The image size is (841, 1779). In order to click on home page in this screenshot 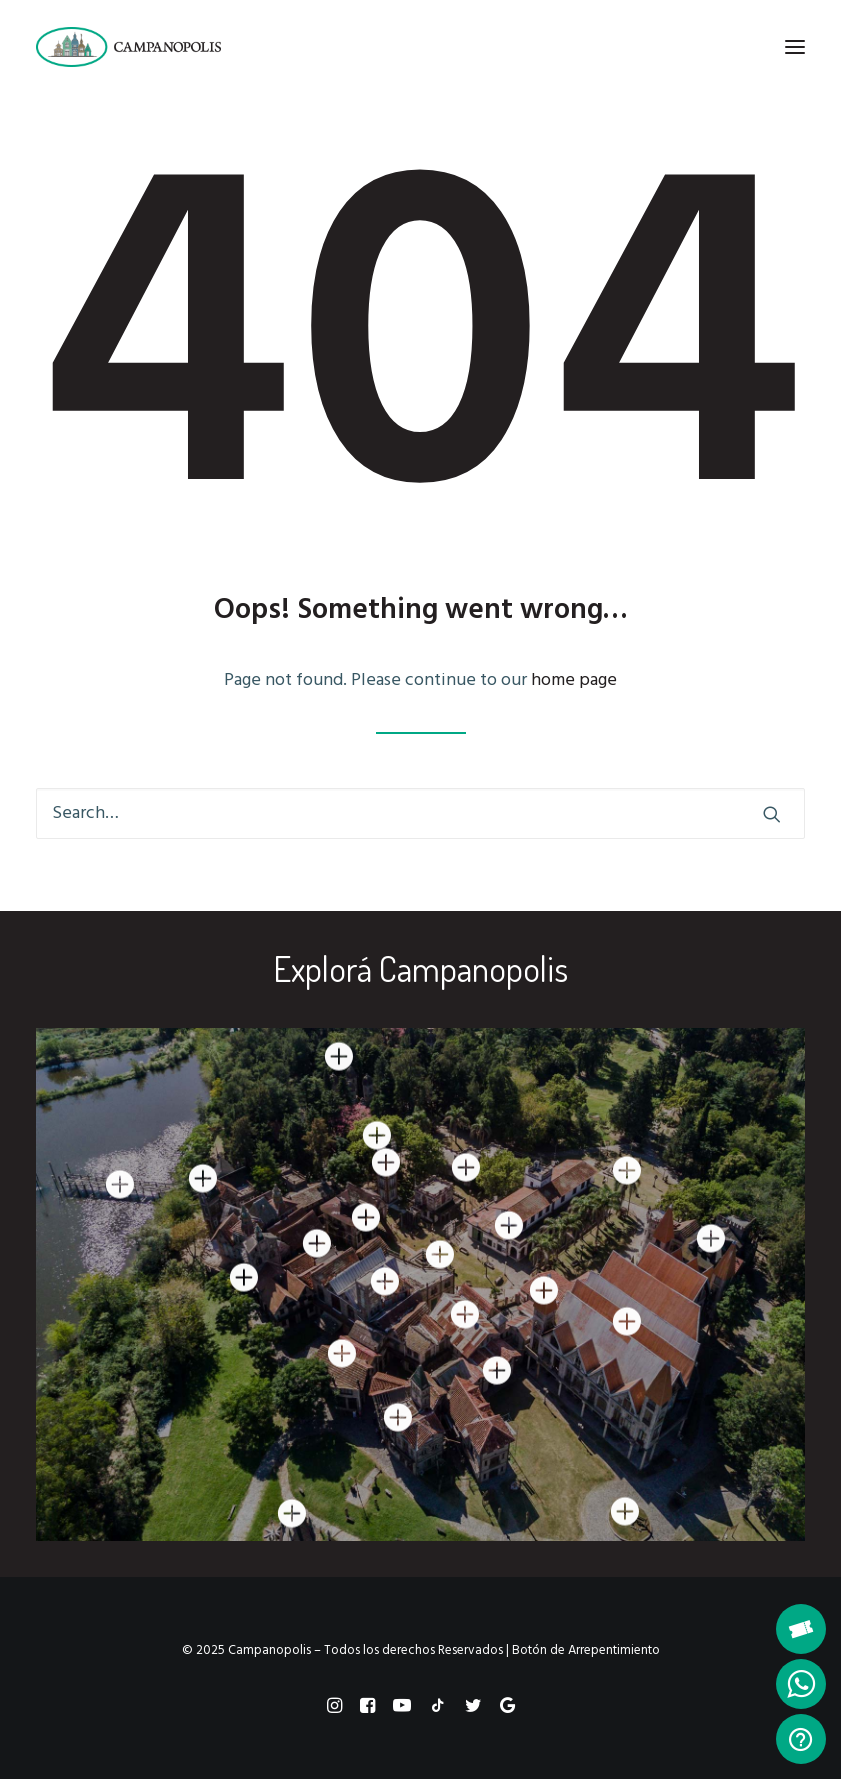, I will do `click(574, 680)`.